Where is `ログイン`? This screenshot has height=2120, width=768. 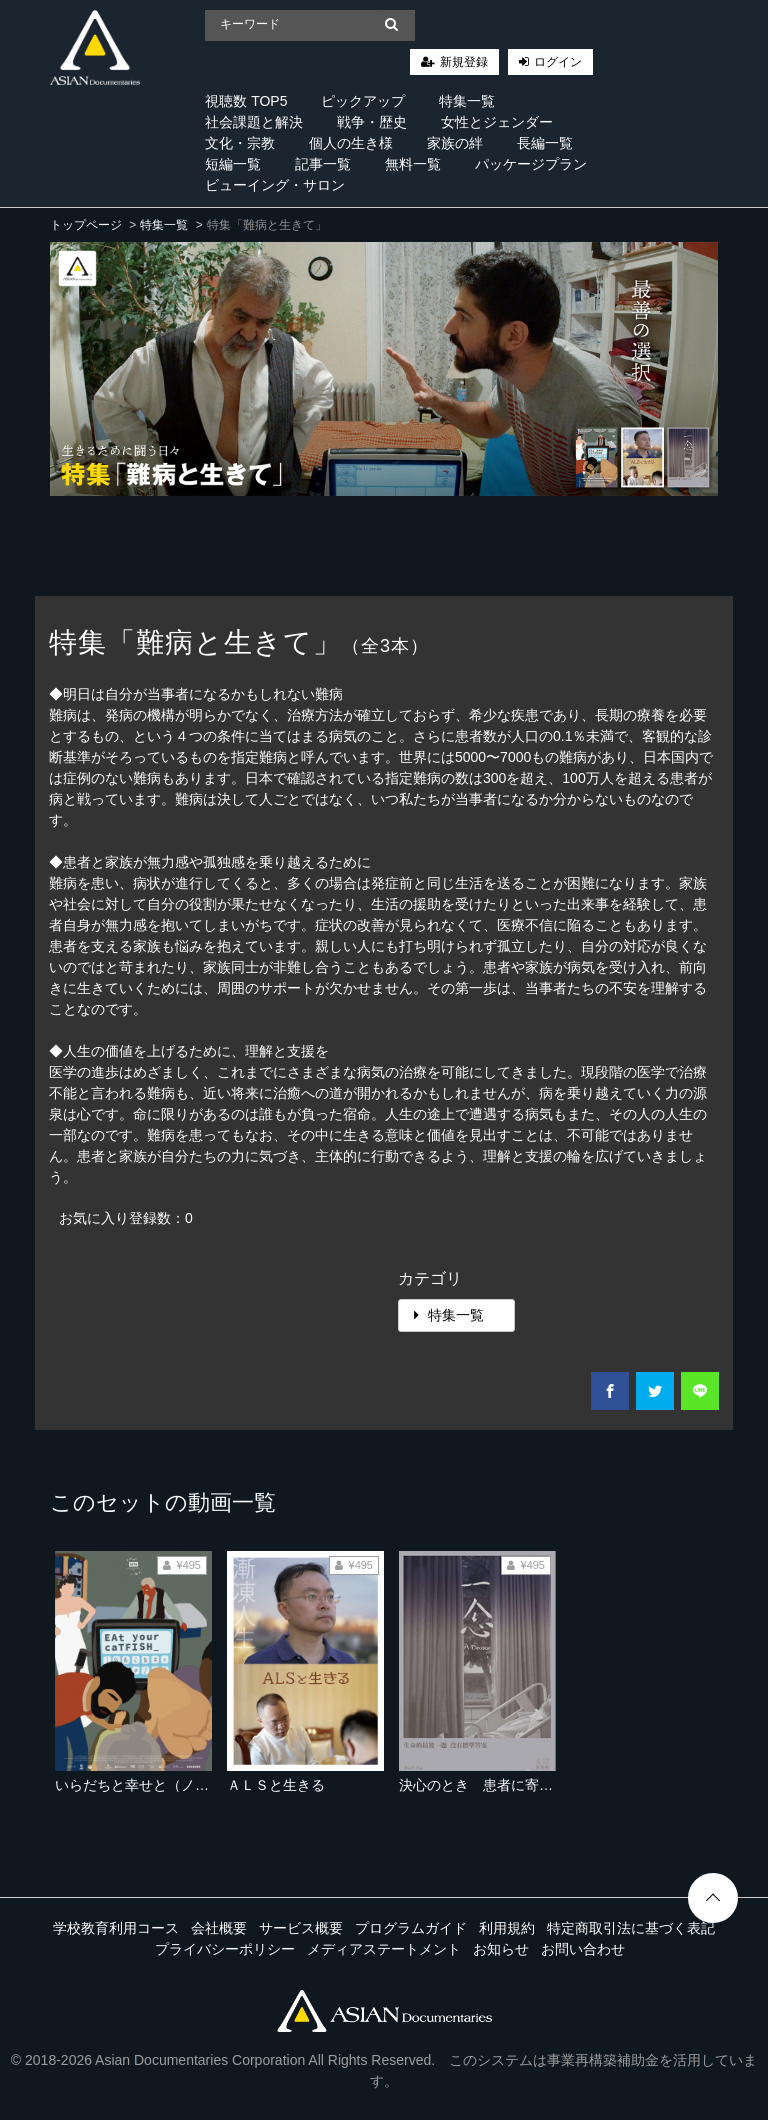
ログイン is located at coordinates (558, 62).